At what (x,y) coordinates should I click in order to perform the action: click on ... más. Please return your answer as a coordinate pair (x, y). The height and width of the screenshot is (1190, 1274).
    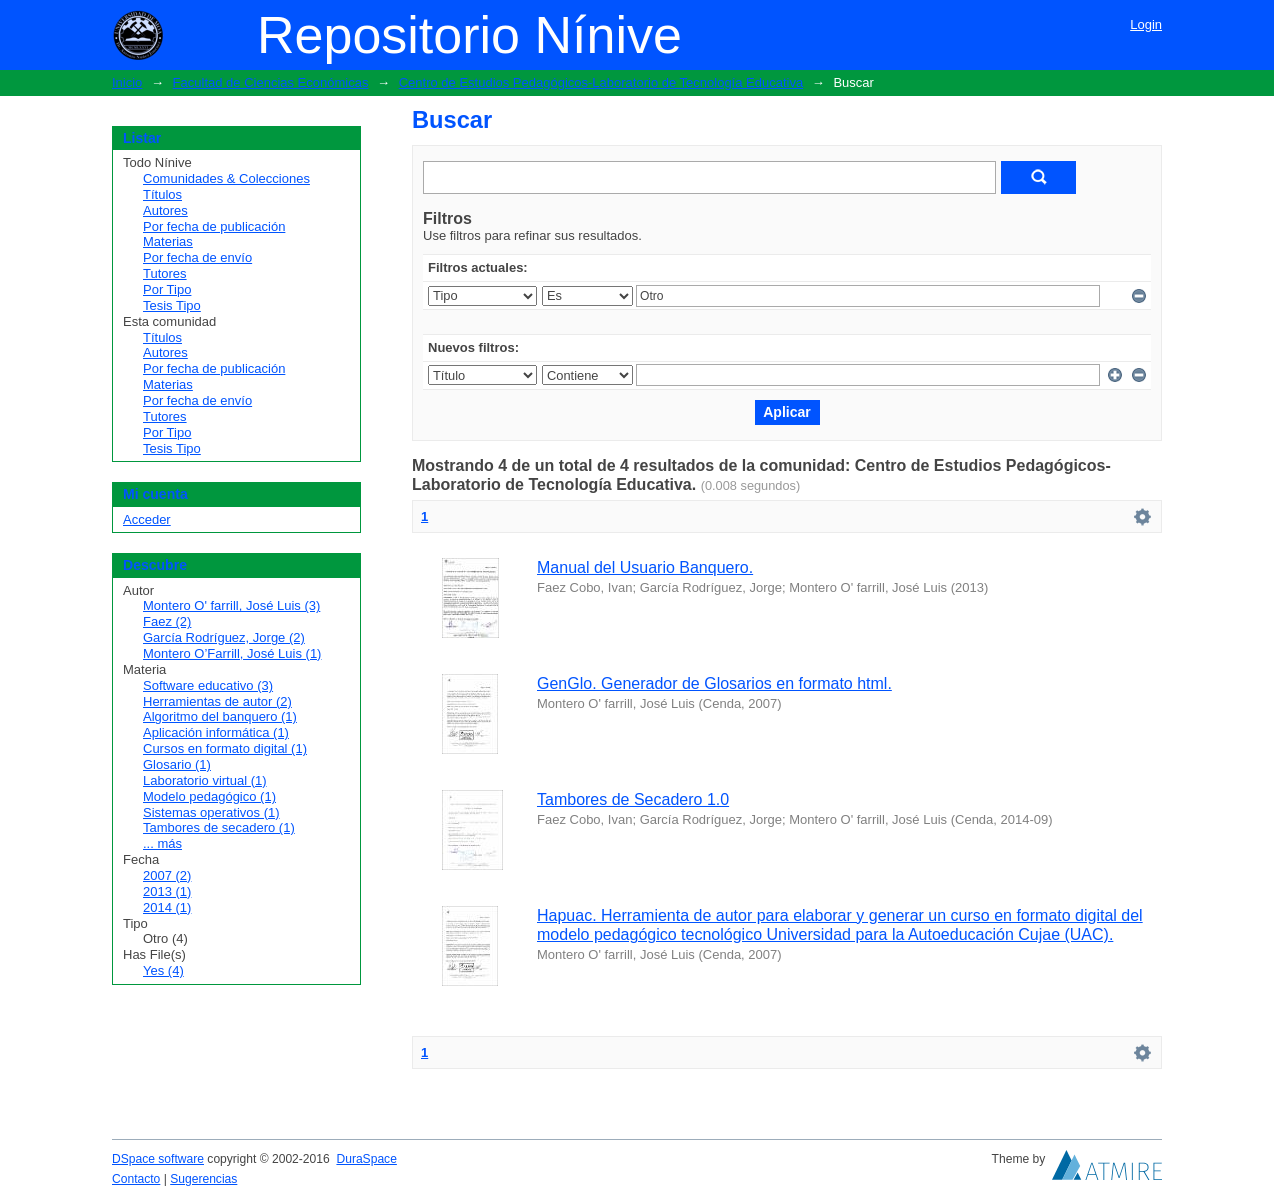
    Looking at the image, I should click on (162, 843).